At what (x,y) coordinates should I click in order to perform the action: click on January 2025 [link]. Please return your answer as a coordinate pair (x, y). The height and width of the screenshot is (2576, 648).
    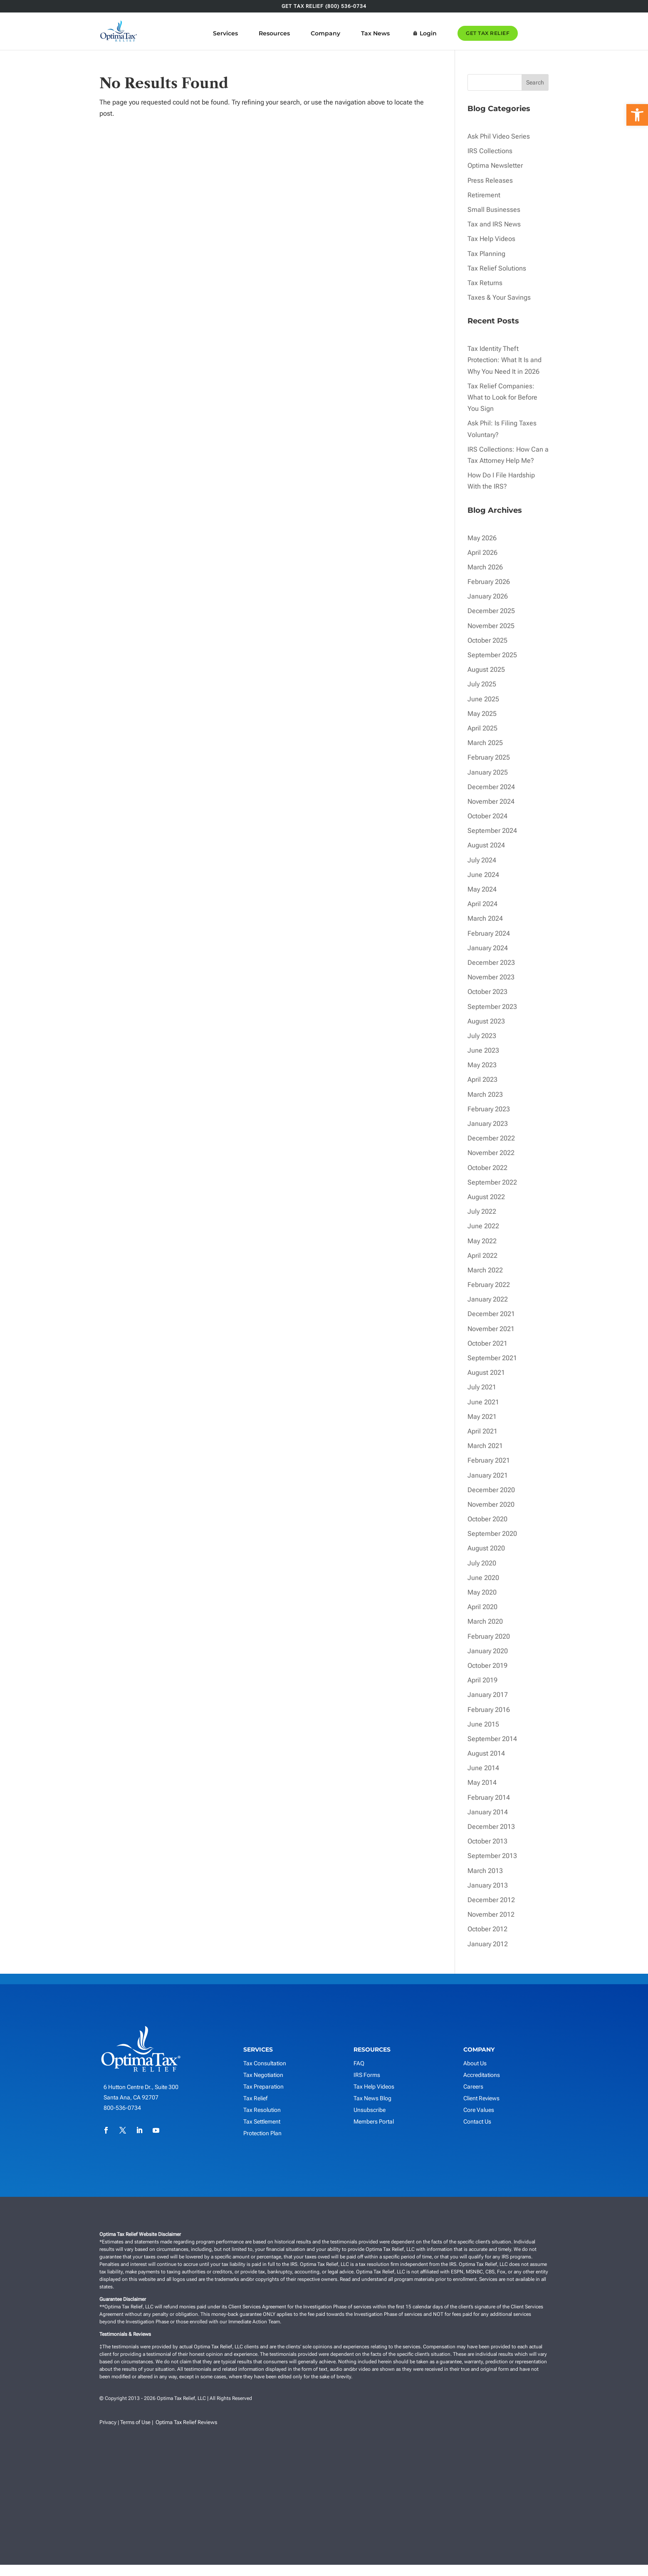
    Looking at the image, I should click on (487, 772).